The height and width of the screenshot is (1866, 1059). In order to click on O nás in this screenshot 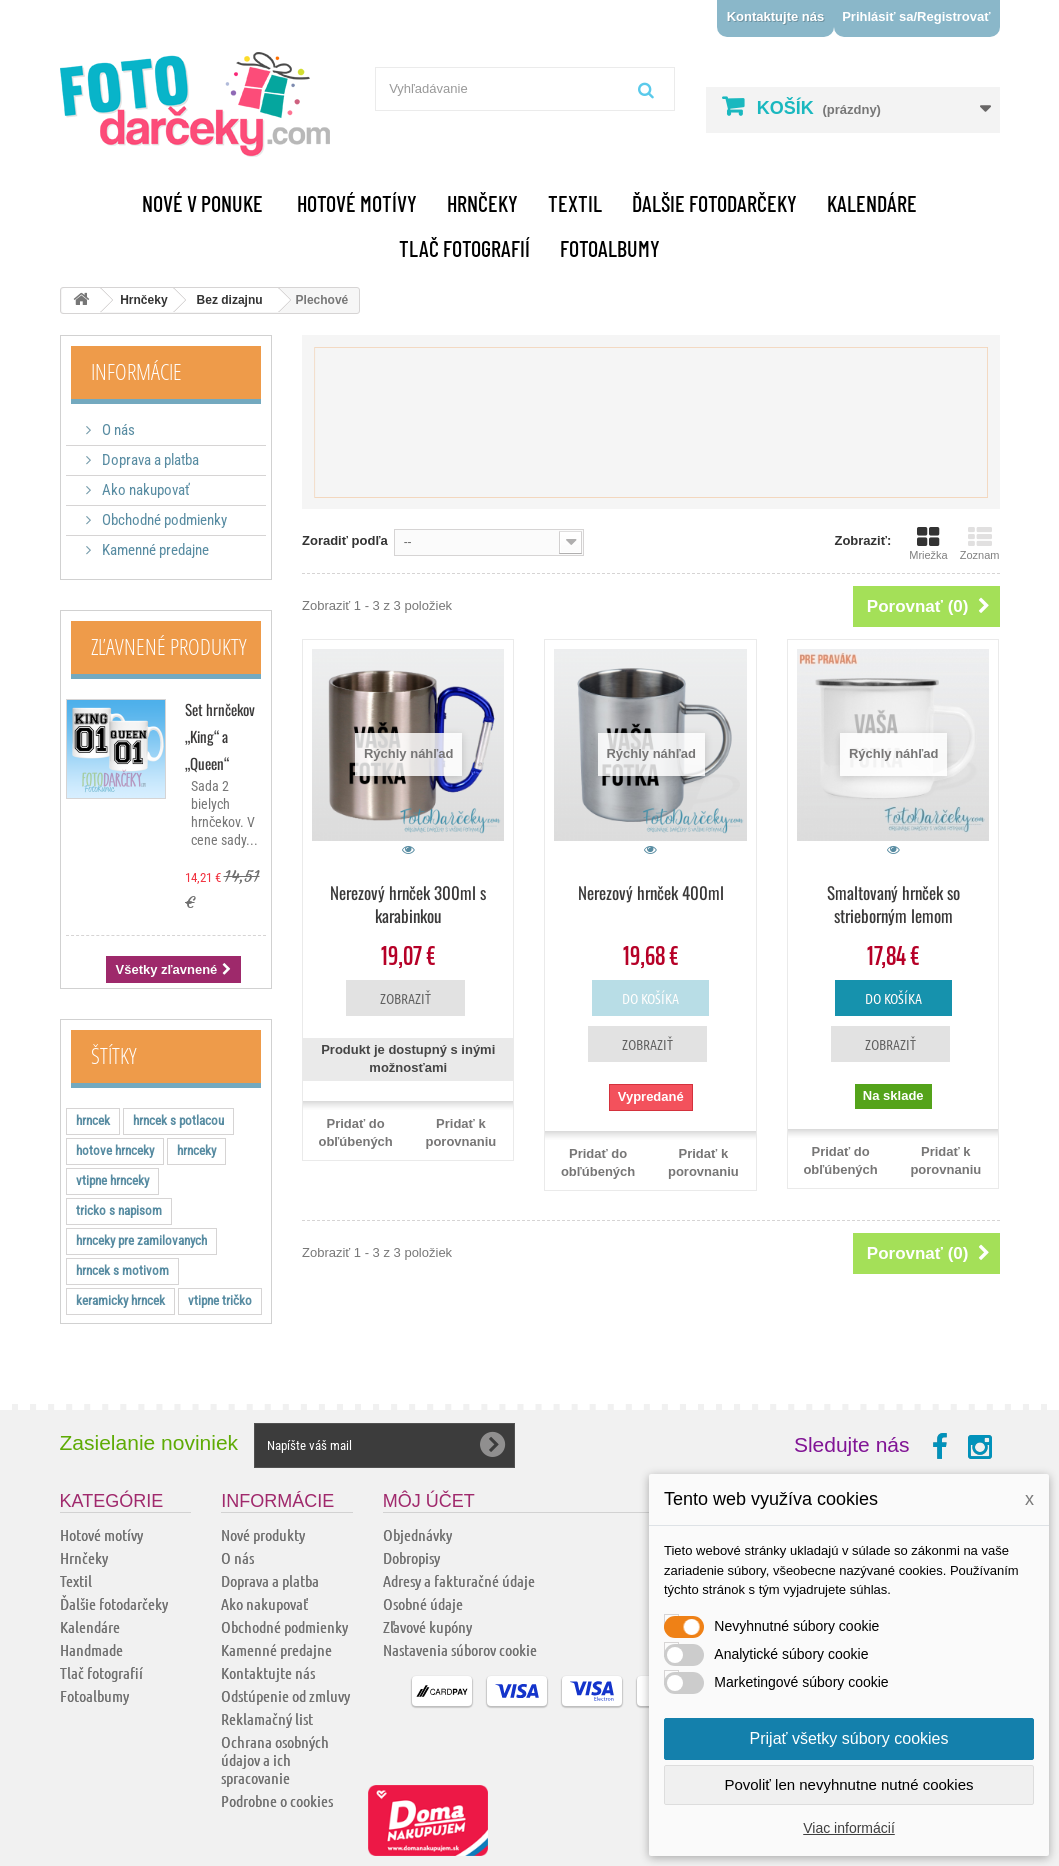, I will do `click(117, 430)`.